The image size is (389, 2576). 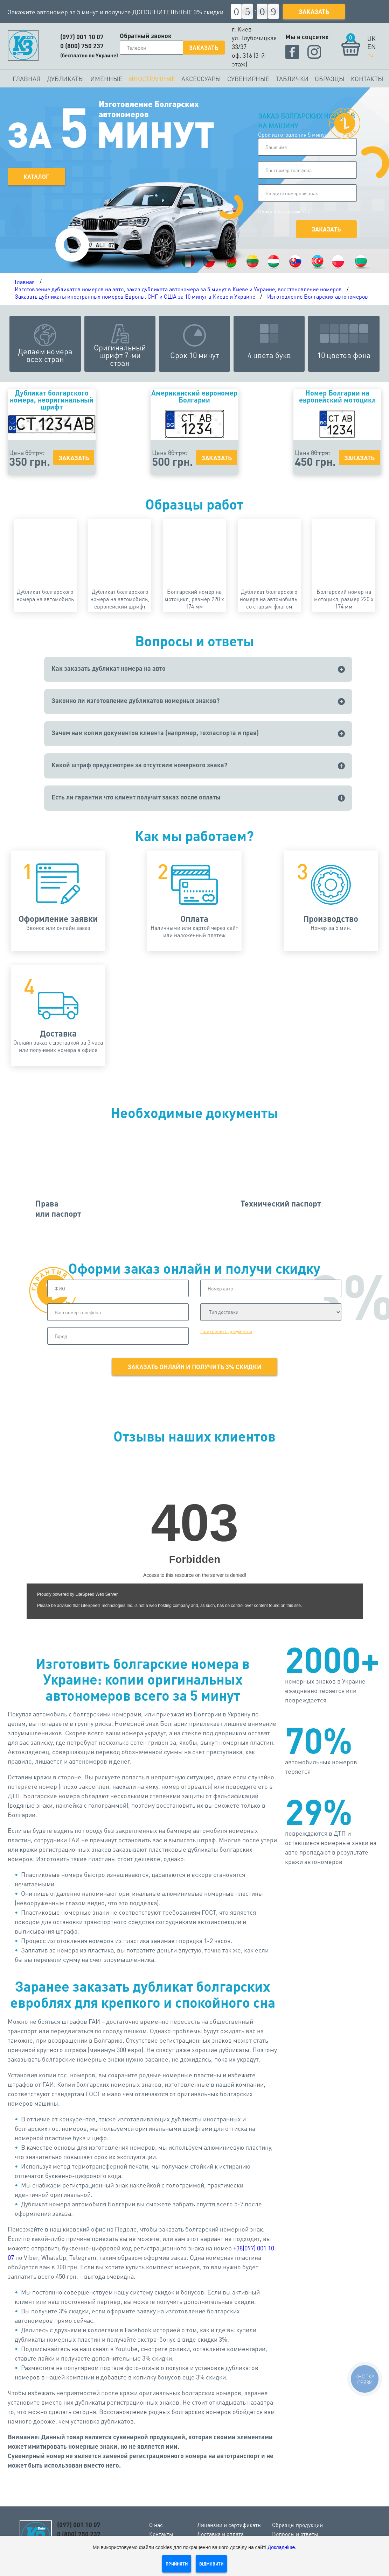 I want to click on Докладніше, so click(x=281, y=2547).